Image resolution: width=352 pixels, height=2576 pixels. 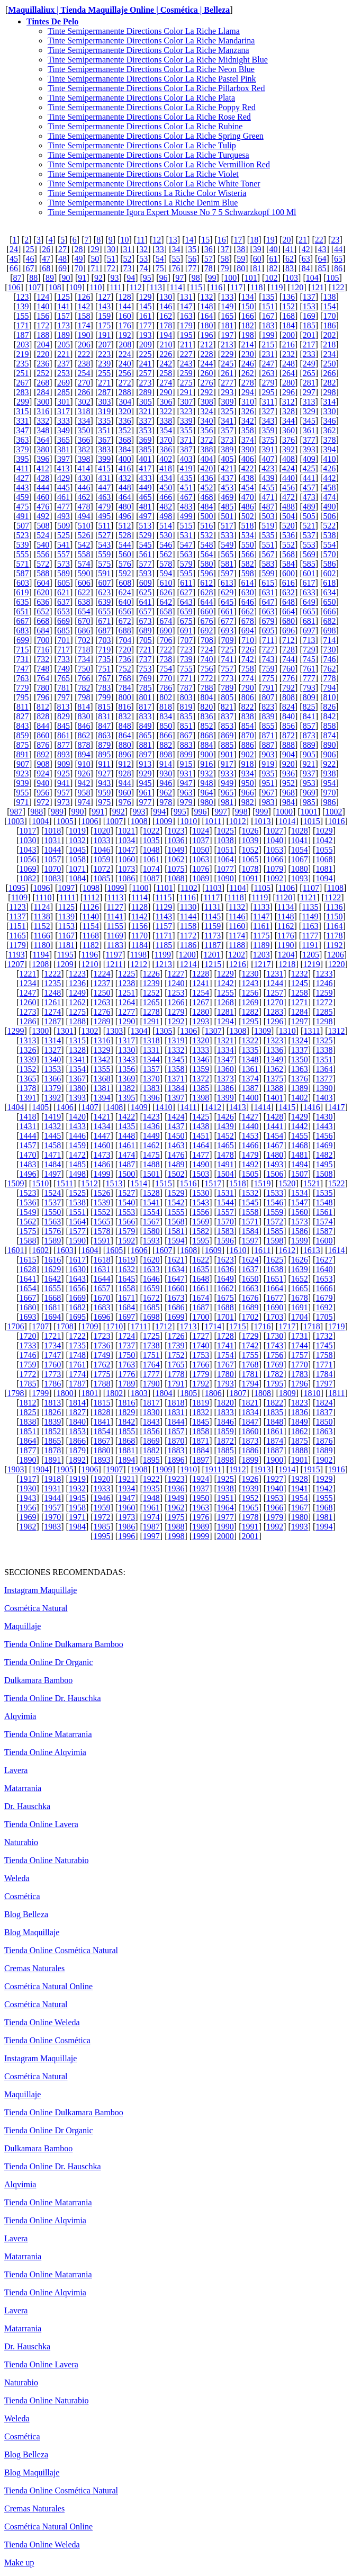 What do you see at coordinates (77, 1212) in the screenshot?
I see `1551` at bounding box center [77, 1212].